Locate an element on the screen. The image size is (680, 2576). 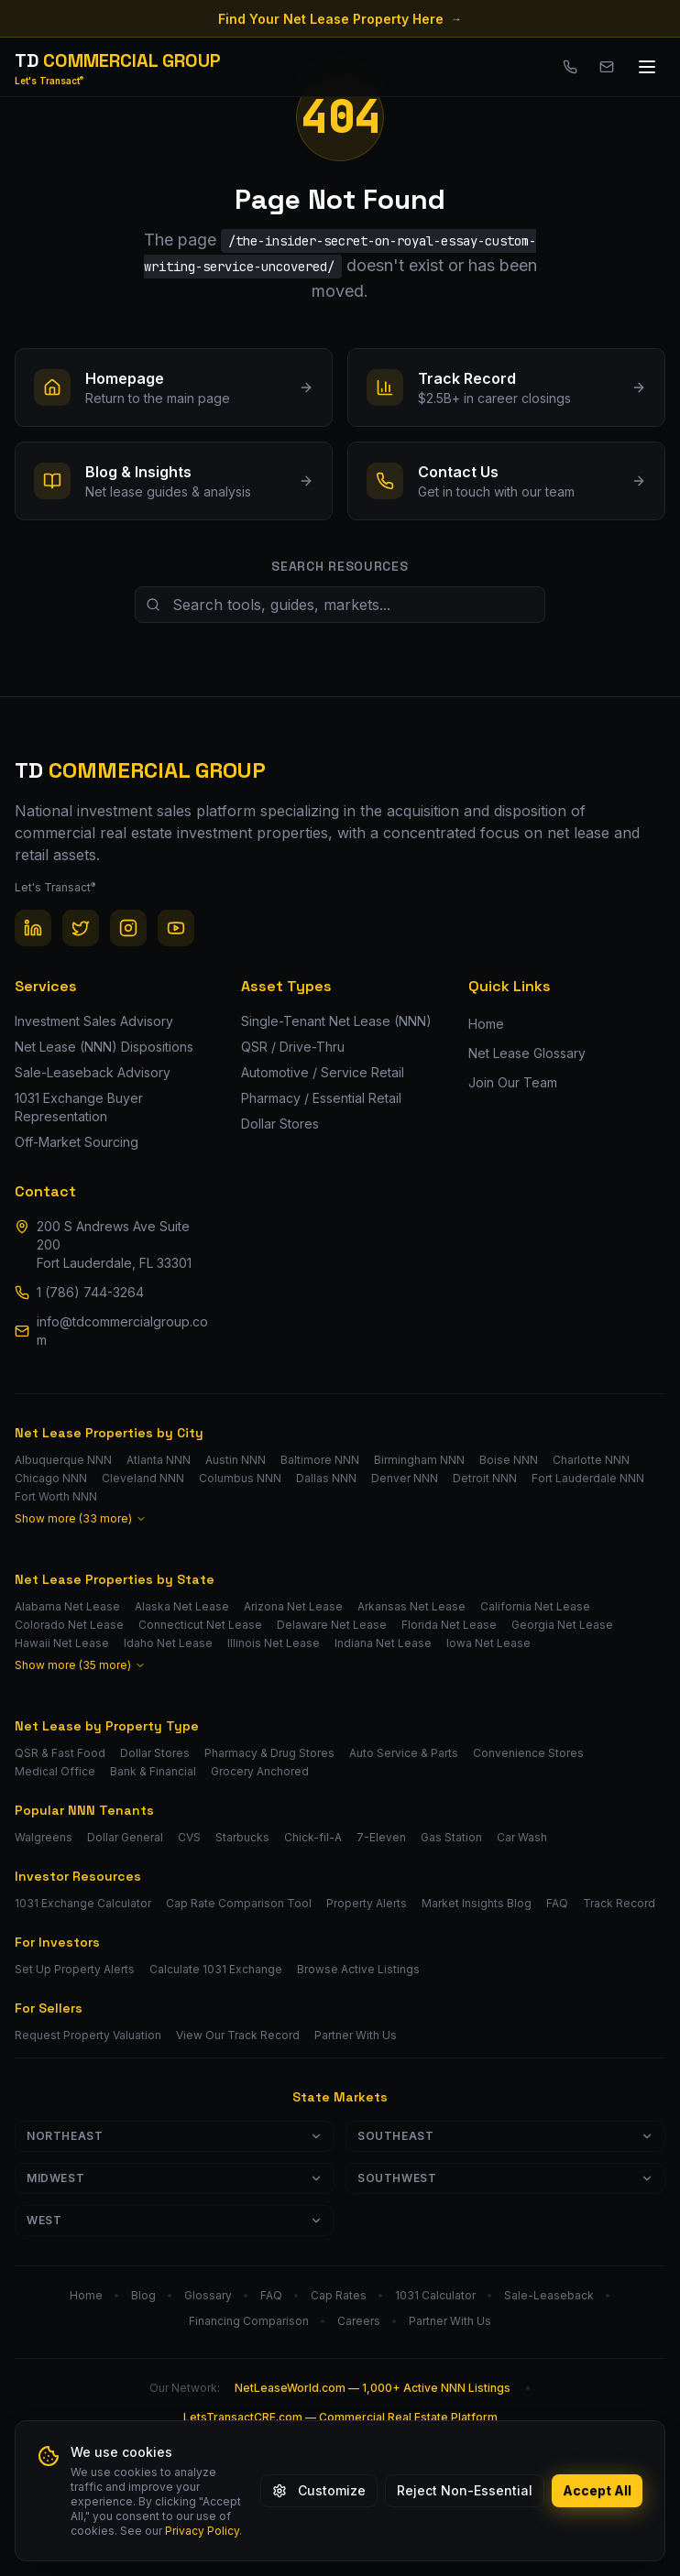
California Net Lease is located at coordinates (535, 1606).